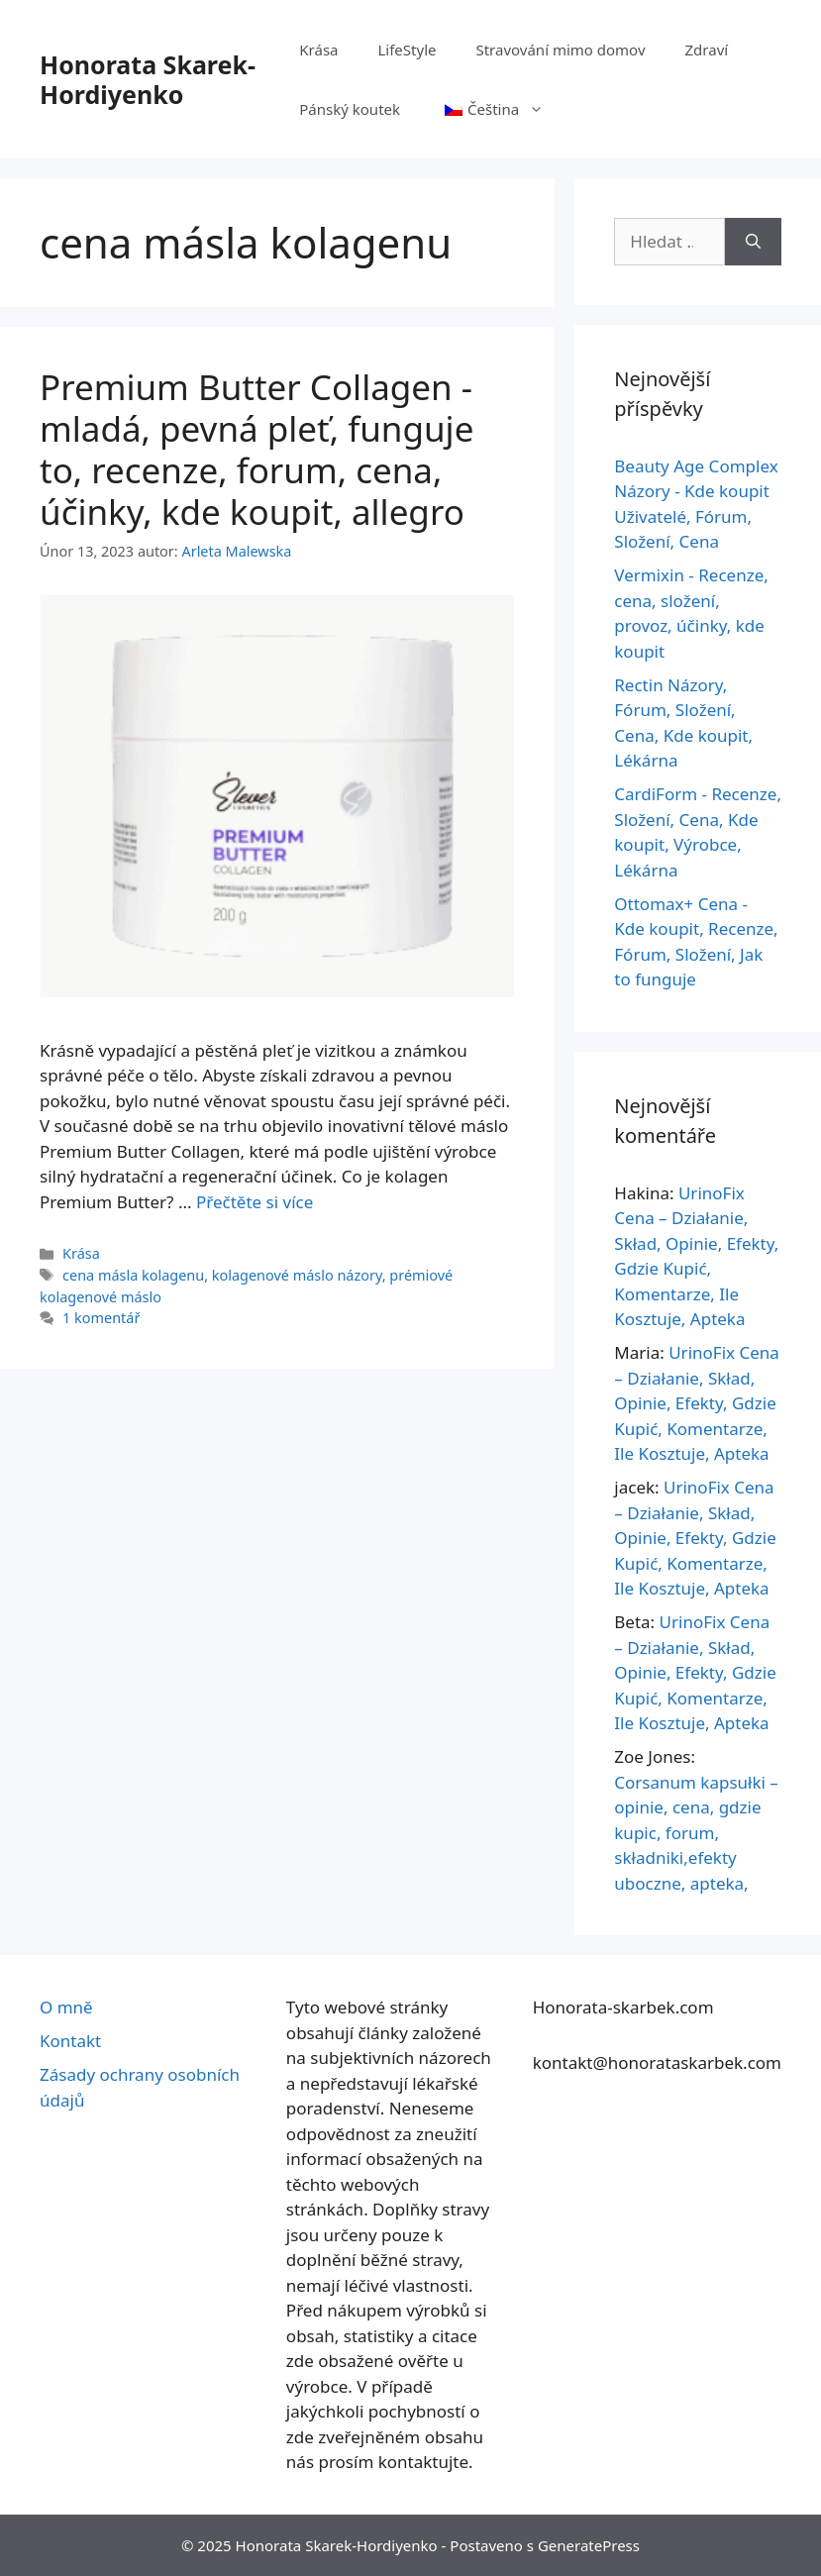 The image size is (821, 2576). Describe the element at coordinates (70, 2040) in the screenshot. I see `Kontakt` at that location.